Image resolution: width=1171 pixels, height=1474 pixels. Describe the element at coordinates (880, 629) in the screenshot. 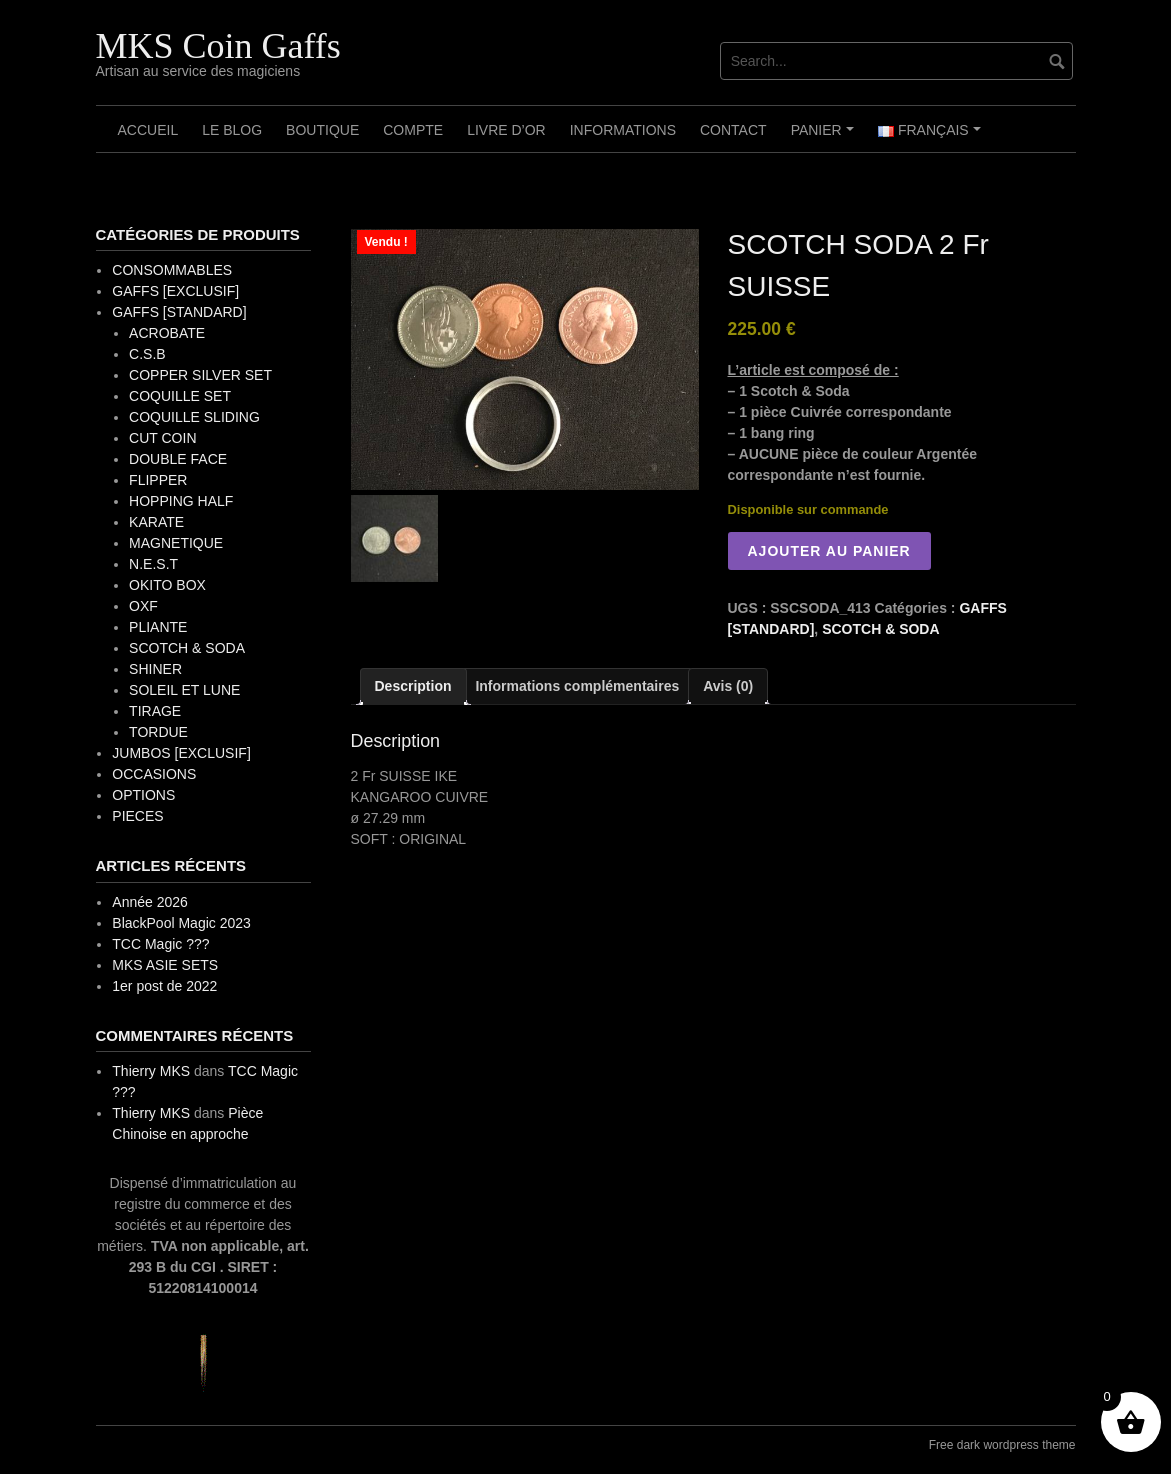

I see `SCOTCH & SODA` at that location.